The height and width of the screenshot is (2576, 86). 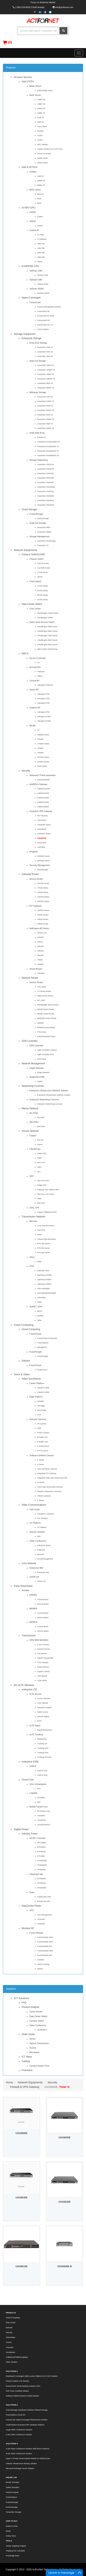 What do you see at coordinates (36, 1568) in the screenshot?
I see `Enterprise IMS` at bounding box center [36, 1568].